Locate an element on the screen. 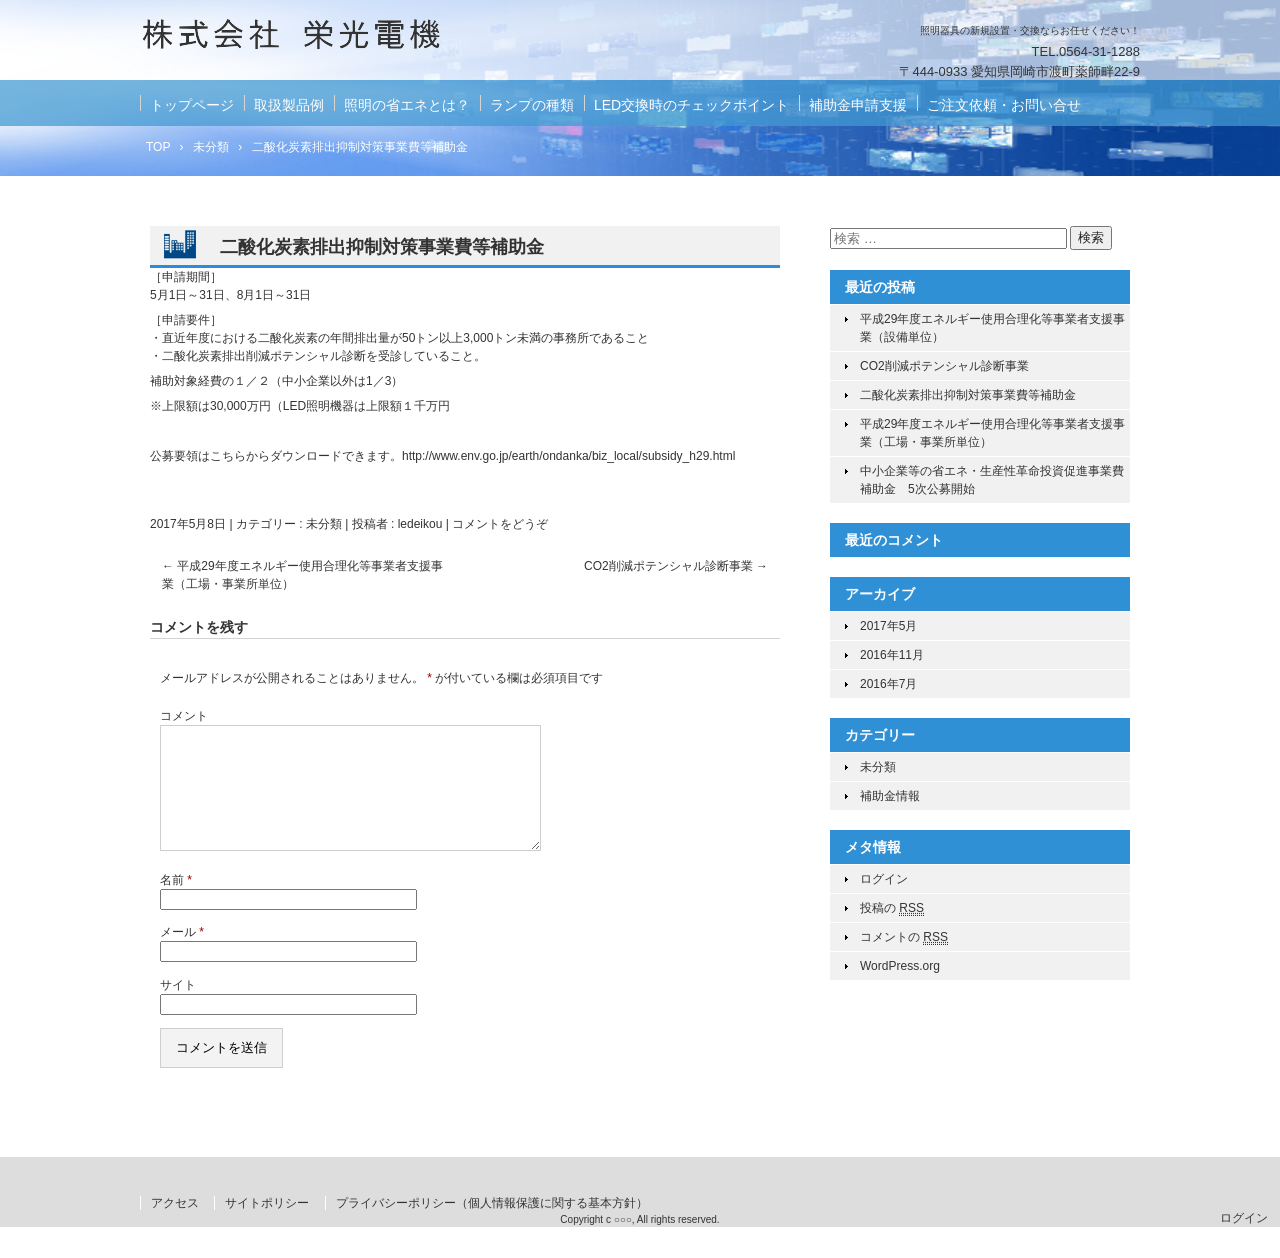 This screenshot has height=1258, width=1280. 名前 is located at coordinates (176, 904).